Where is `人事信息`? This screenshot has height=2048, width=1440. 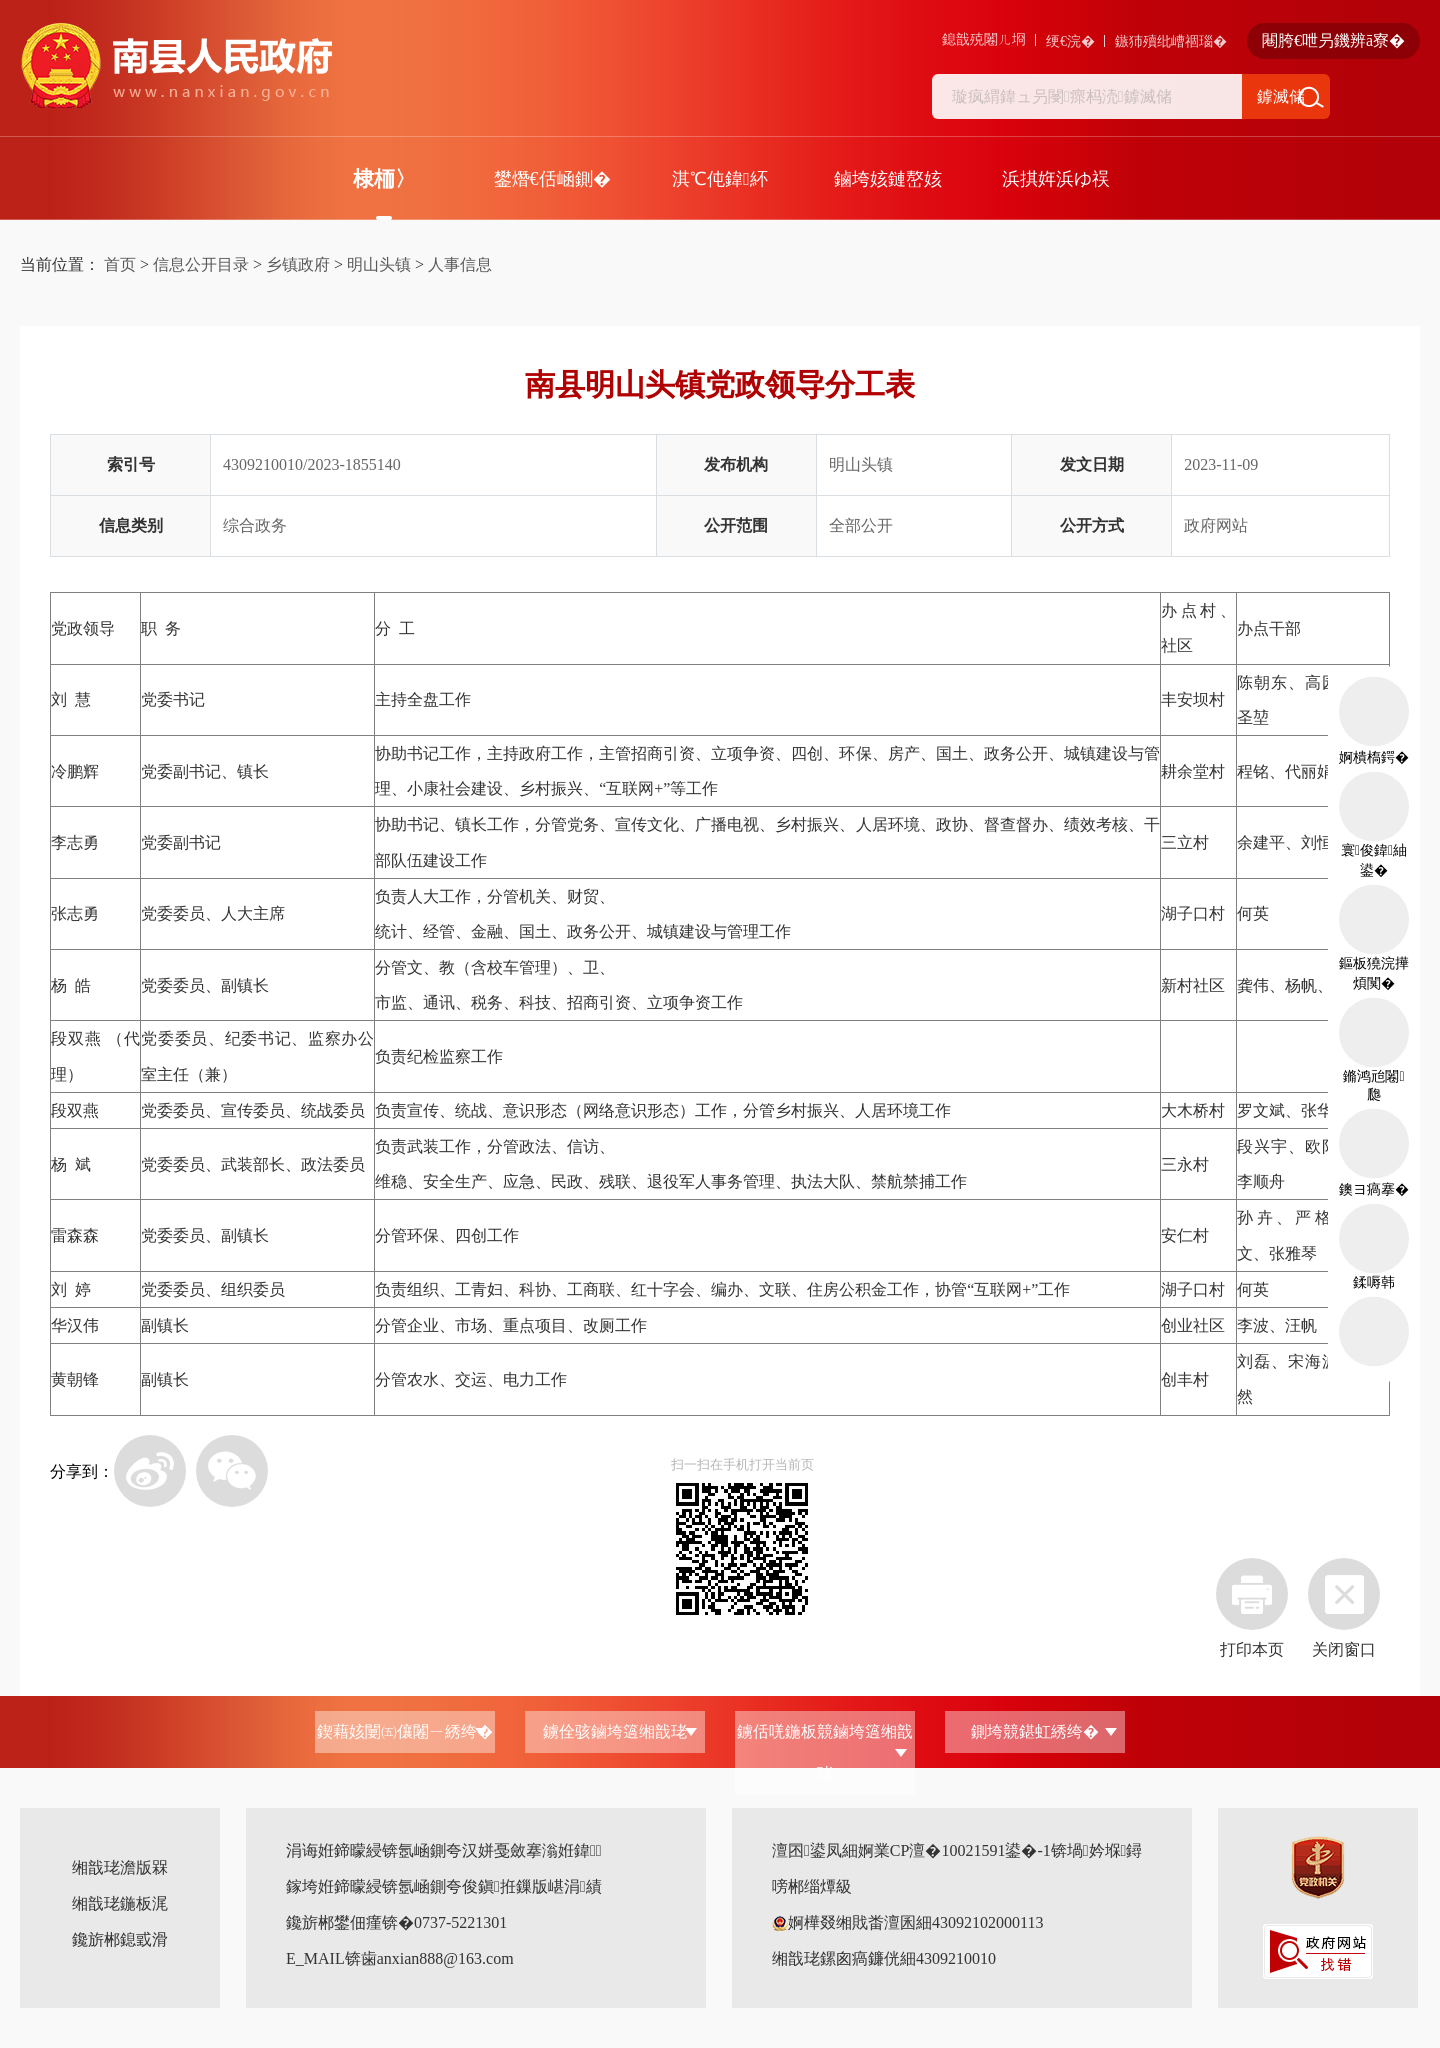
人事信息 is located at coordinates (460, 264).